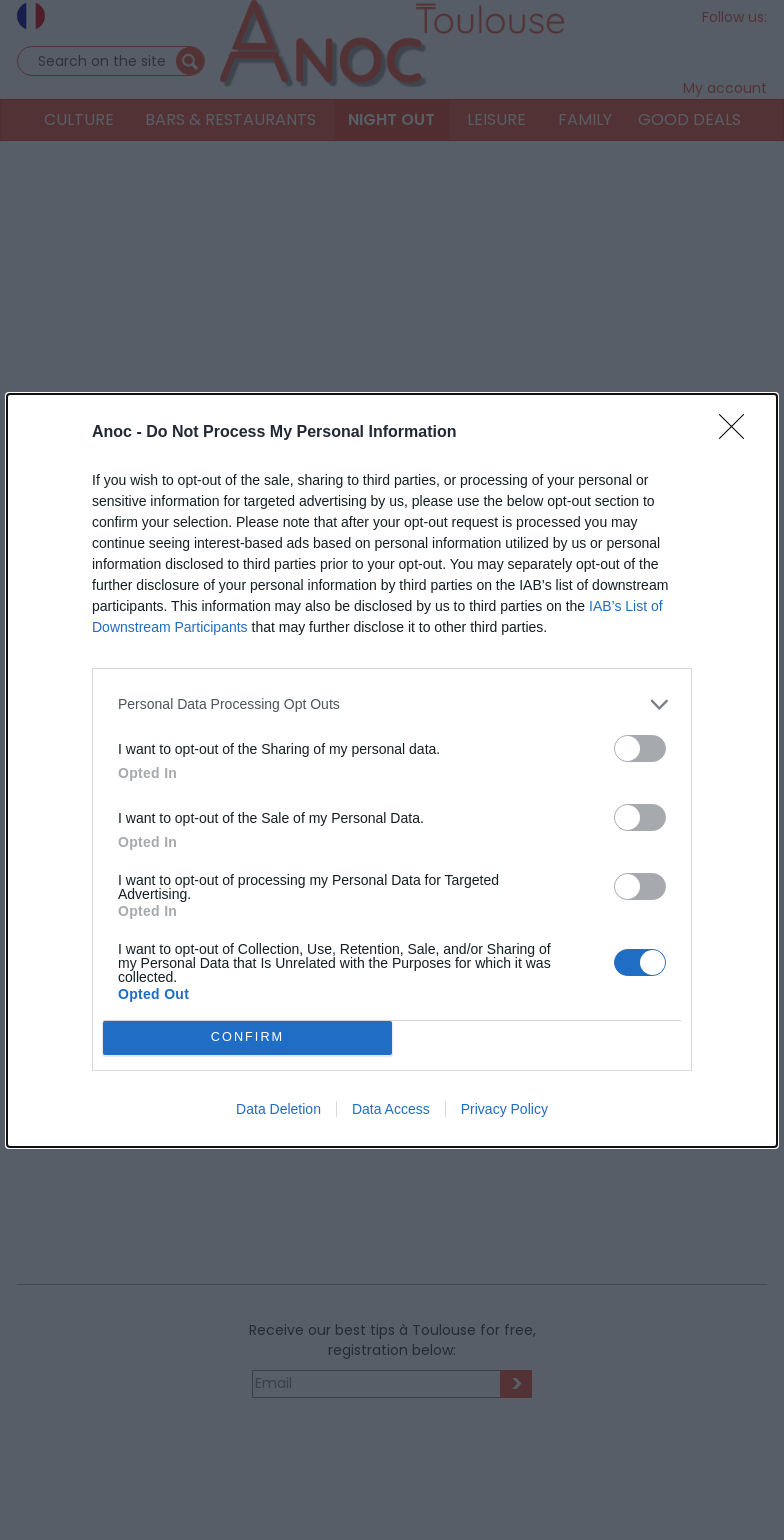 The width and height of the screenshot is (784, 1540). What do you see at coordinates (392, 770) in the screenshot?
I see `[dialog]` at bounding box center [392, 770].